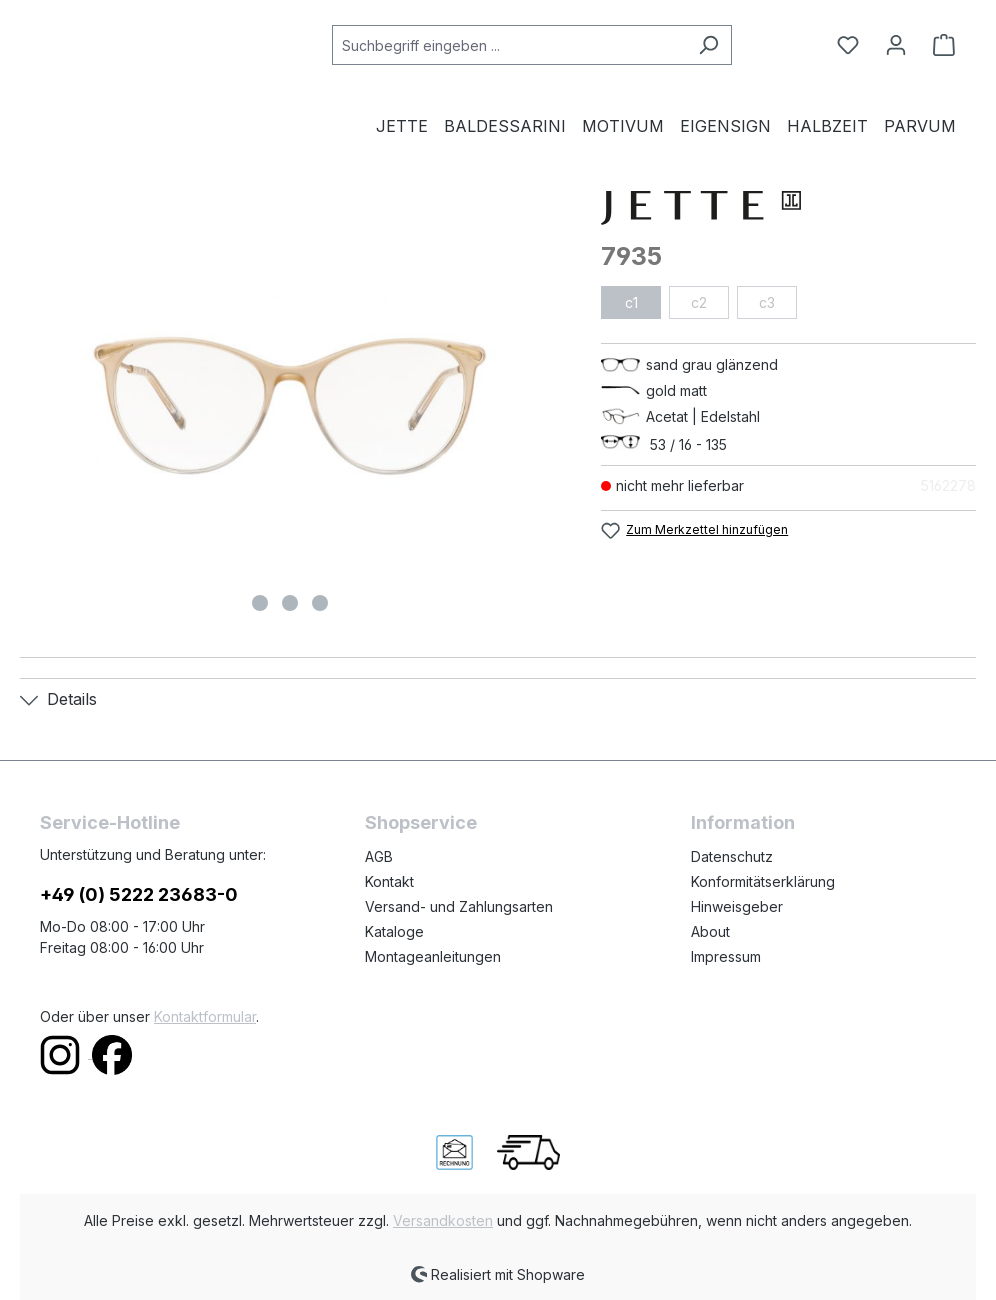 The width and height of the screenshot is (996, 1300). Describe the element at coordinates (732, 856) in the screenshot. I see `Datenschutz` at that location.